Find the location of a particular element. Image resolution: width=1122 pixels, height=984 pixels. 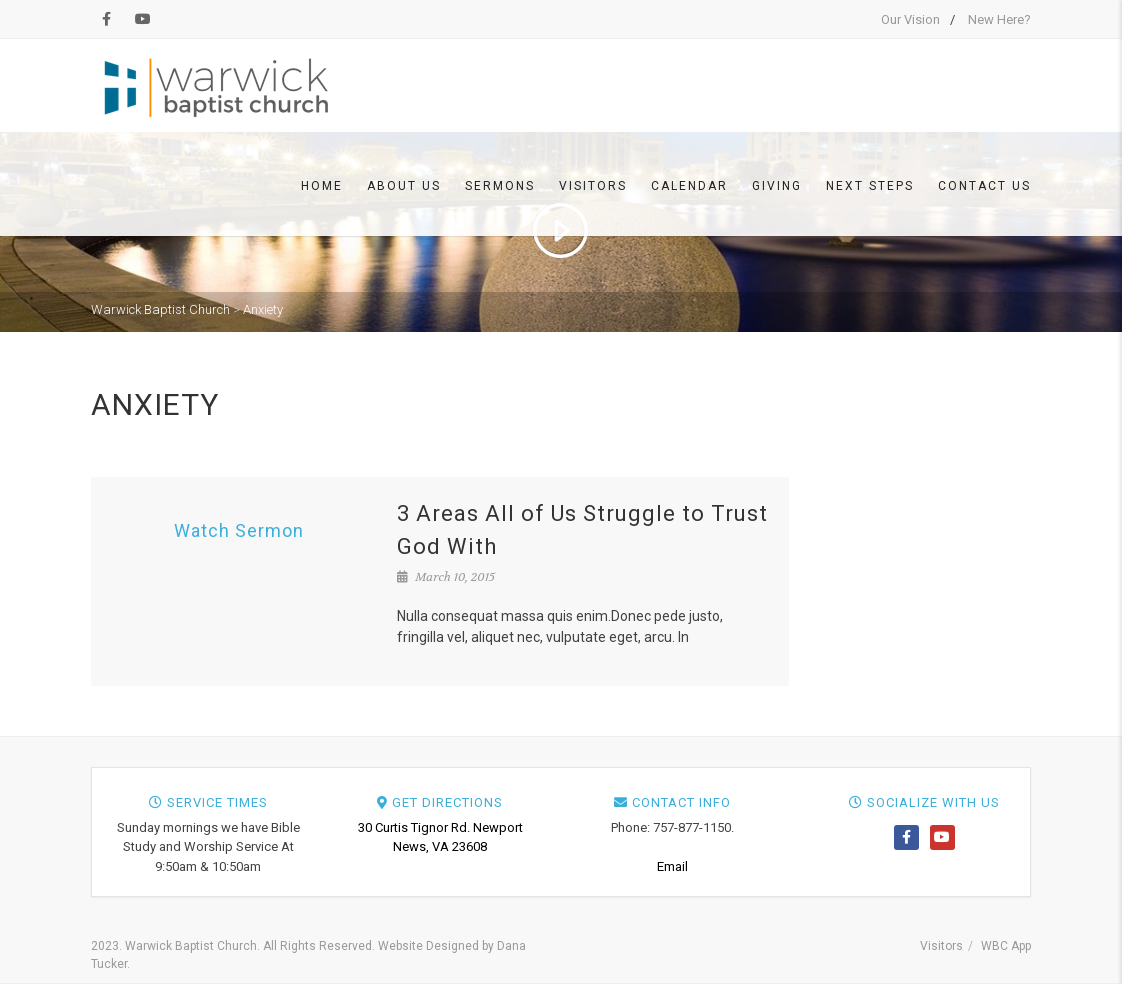

Home is located at coordinates (322, 186).